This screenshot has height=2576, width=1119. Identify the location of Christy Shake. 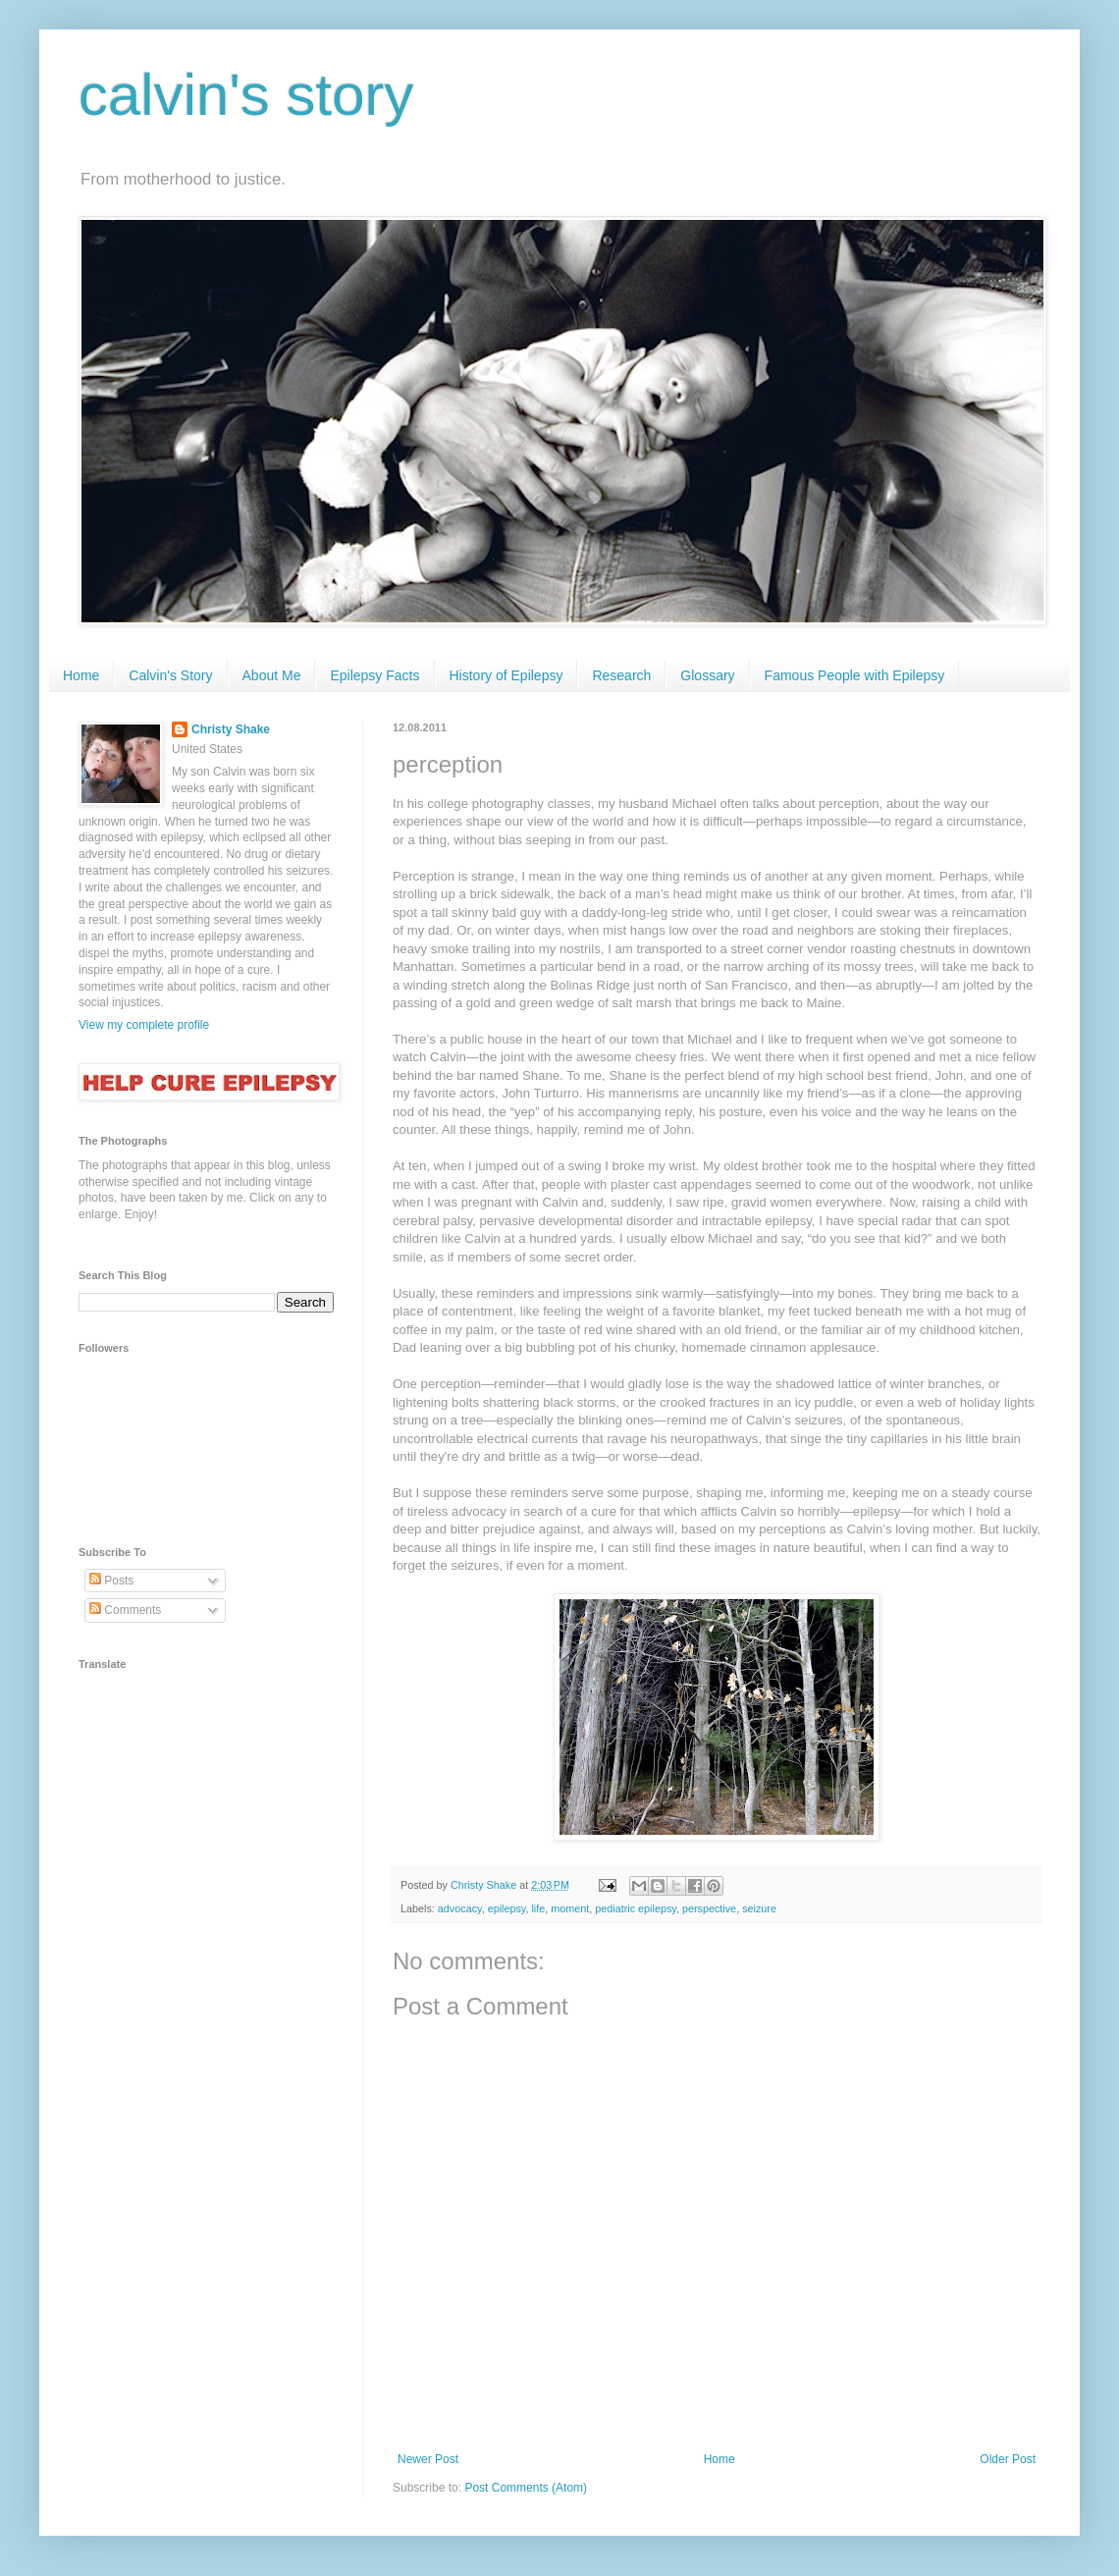
(230, 729).